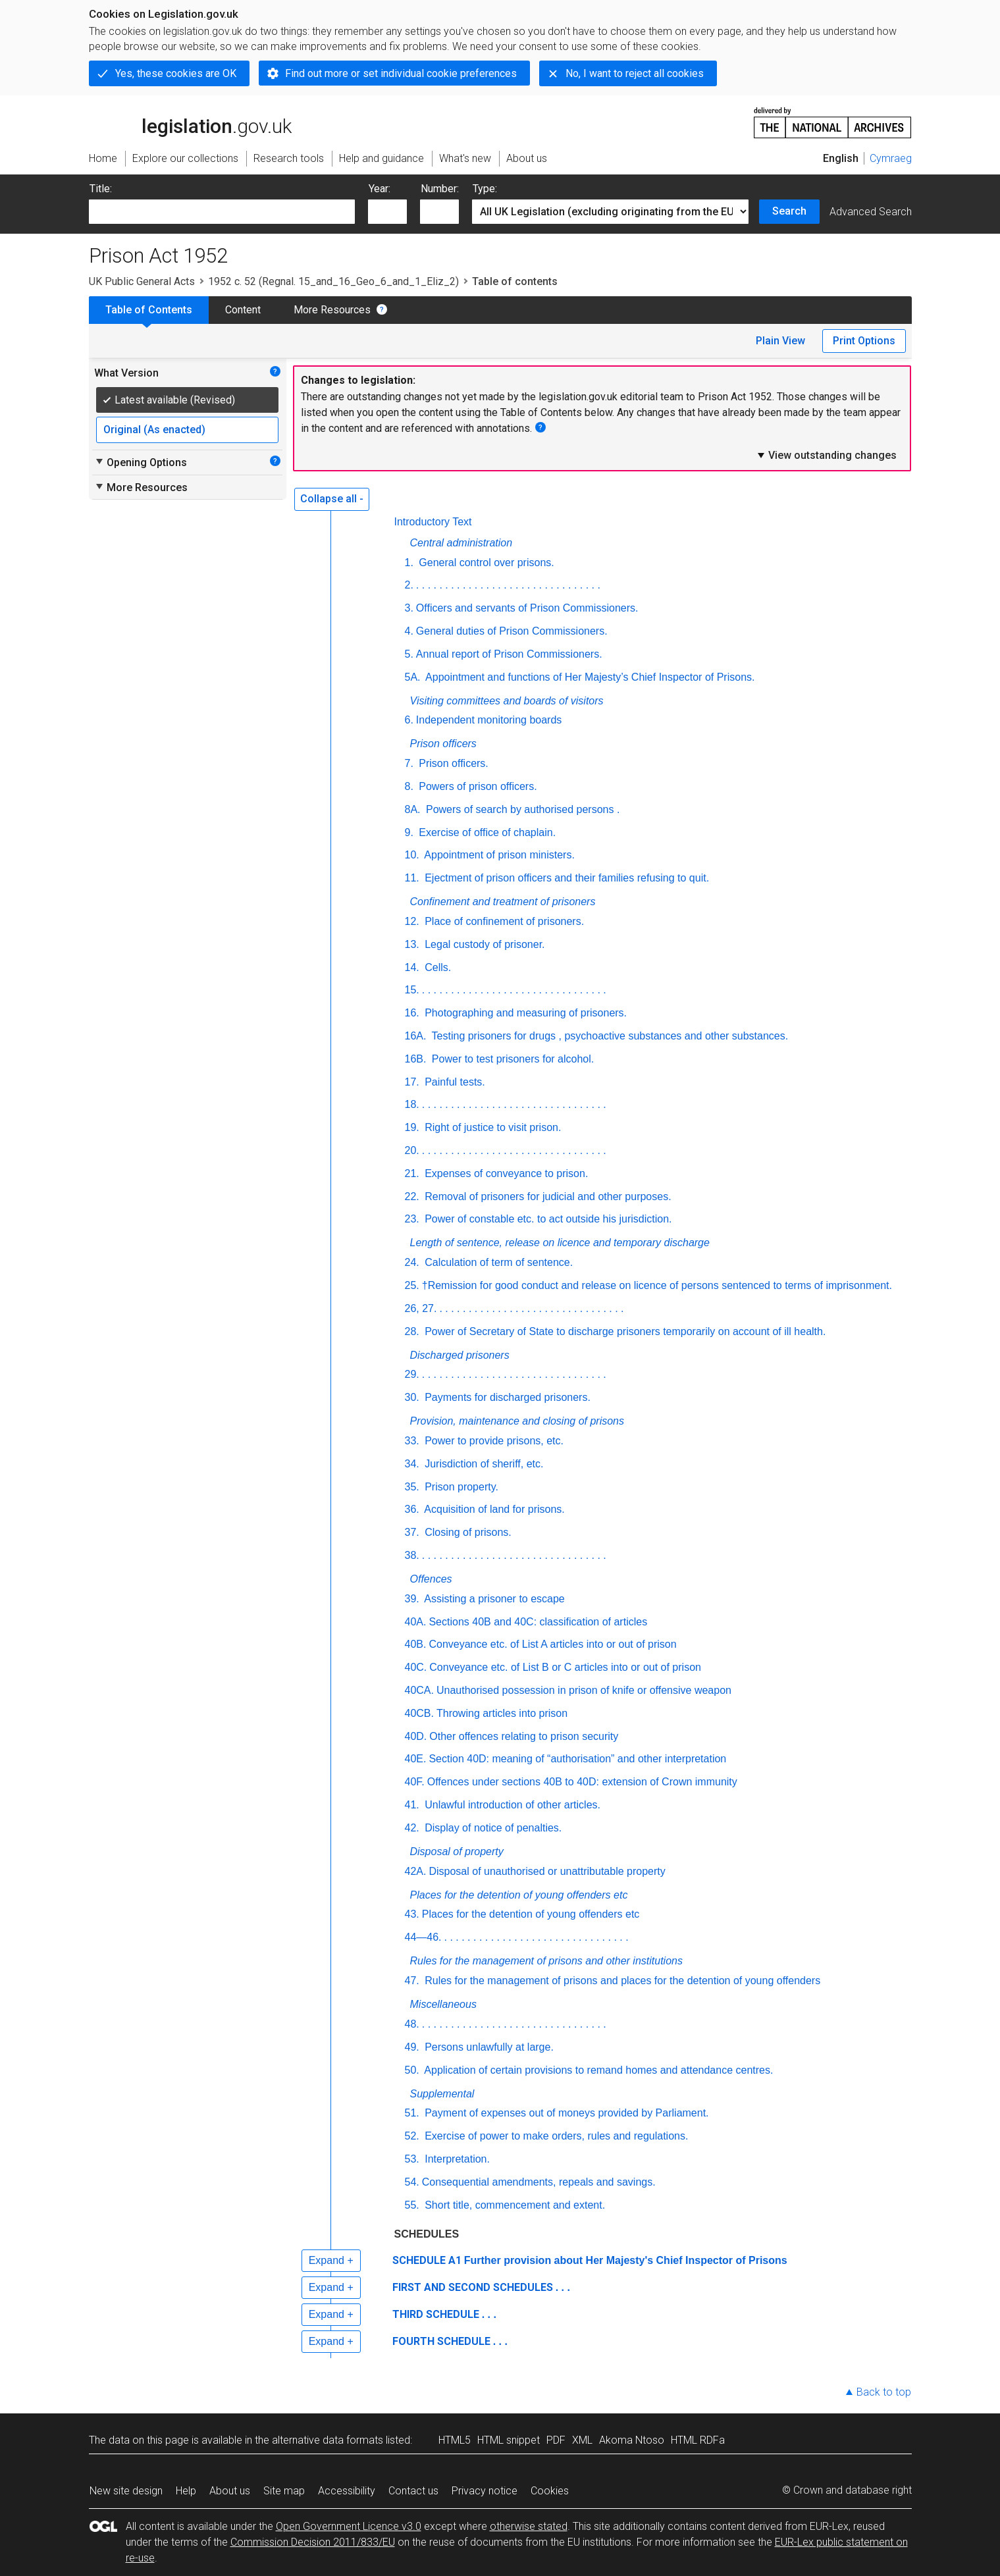 The height and width of the screenshot is (2576, 1000). What do you see at coordinates (416, 1667) in the screenshot?
I see `40C.` at bounding box center [416, 1667].